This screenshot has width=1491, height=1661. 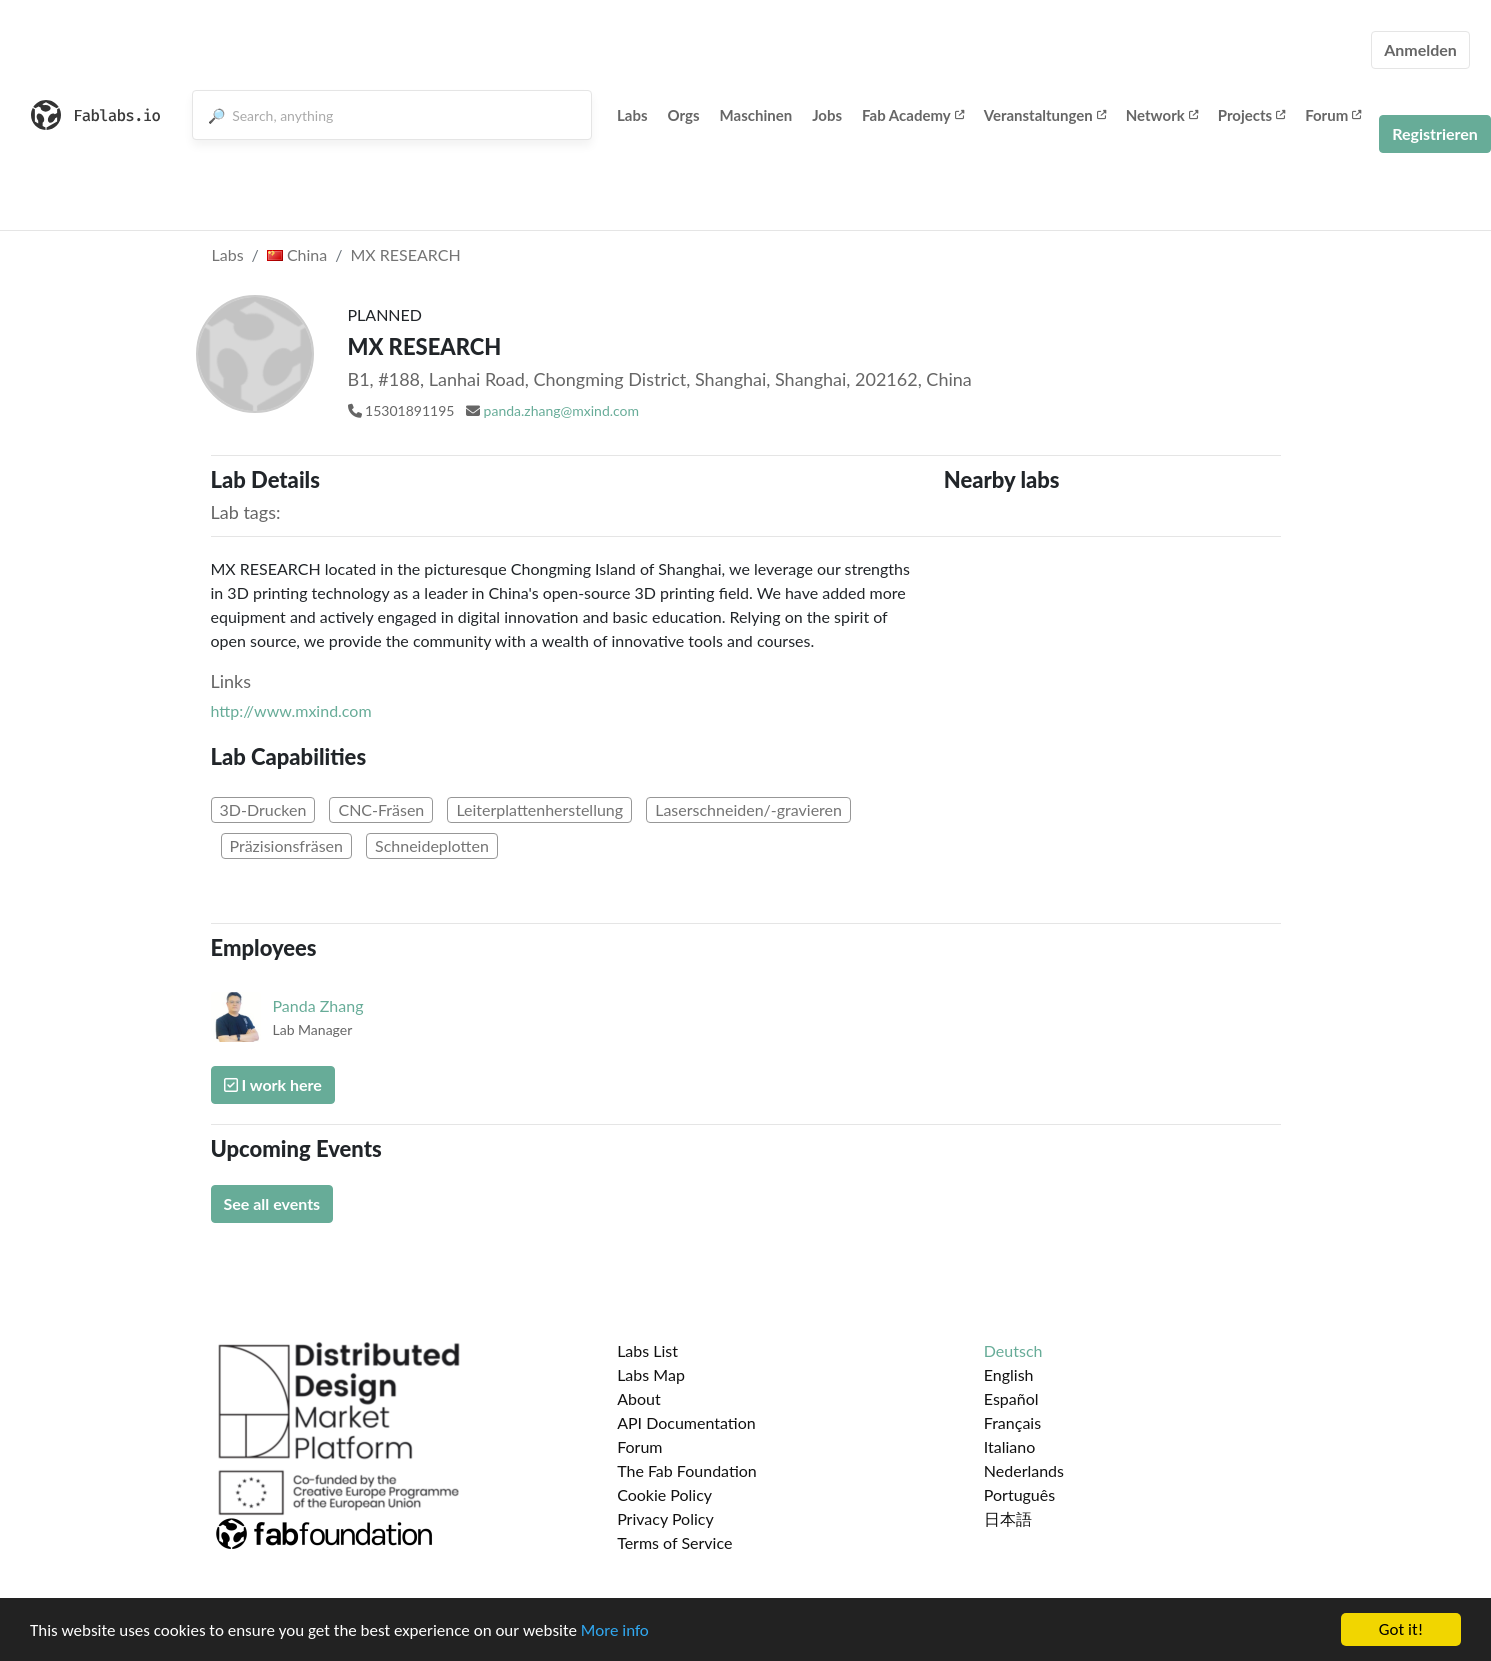 What do you see at coordinates (674, 1542) in the screenshot?
I see `Terms of Service` at bounding box center [674, 1542].